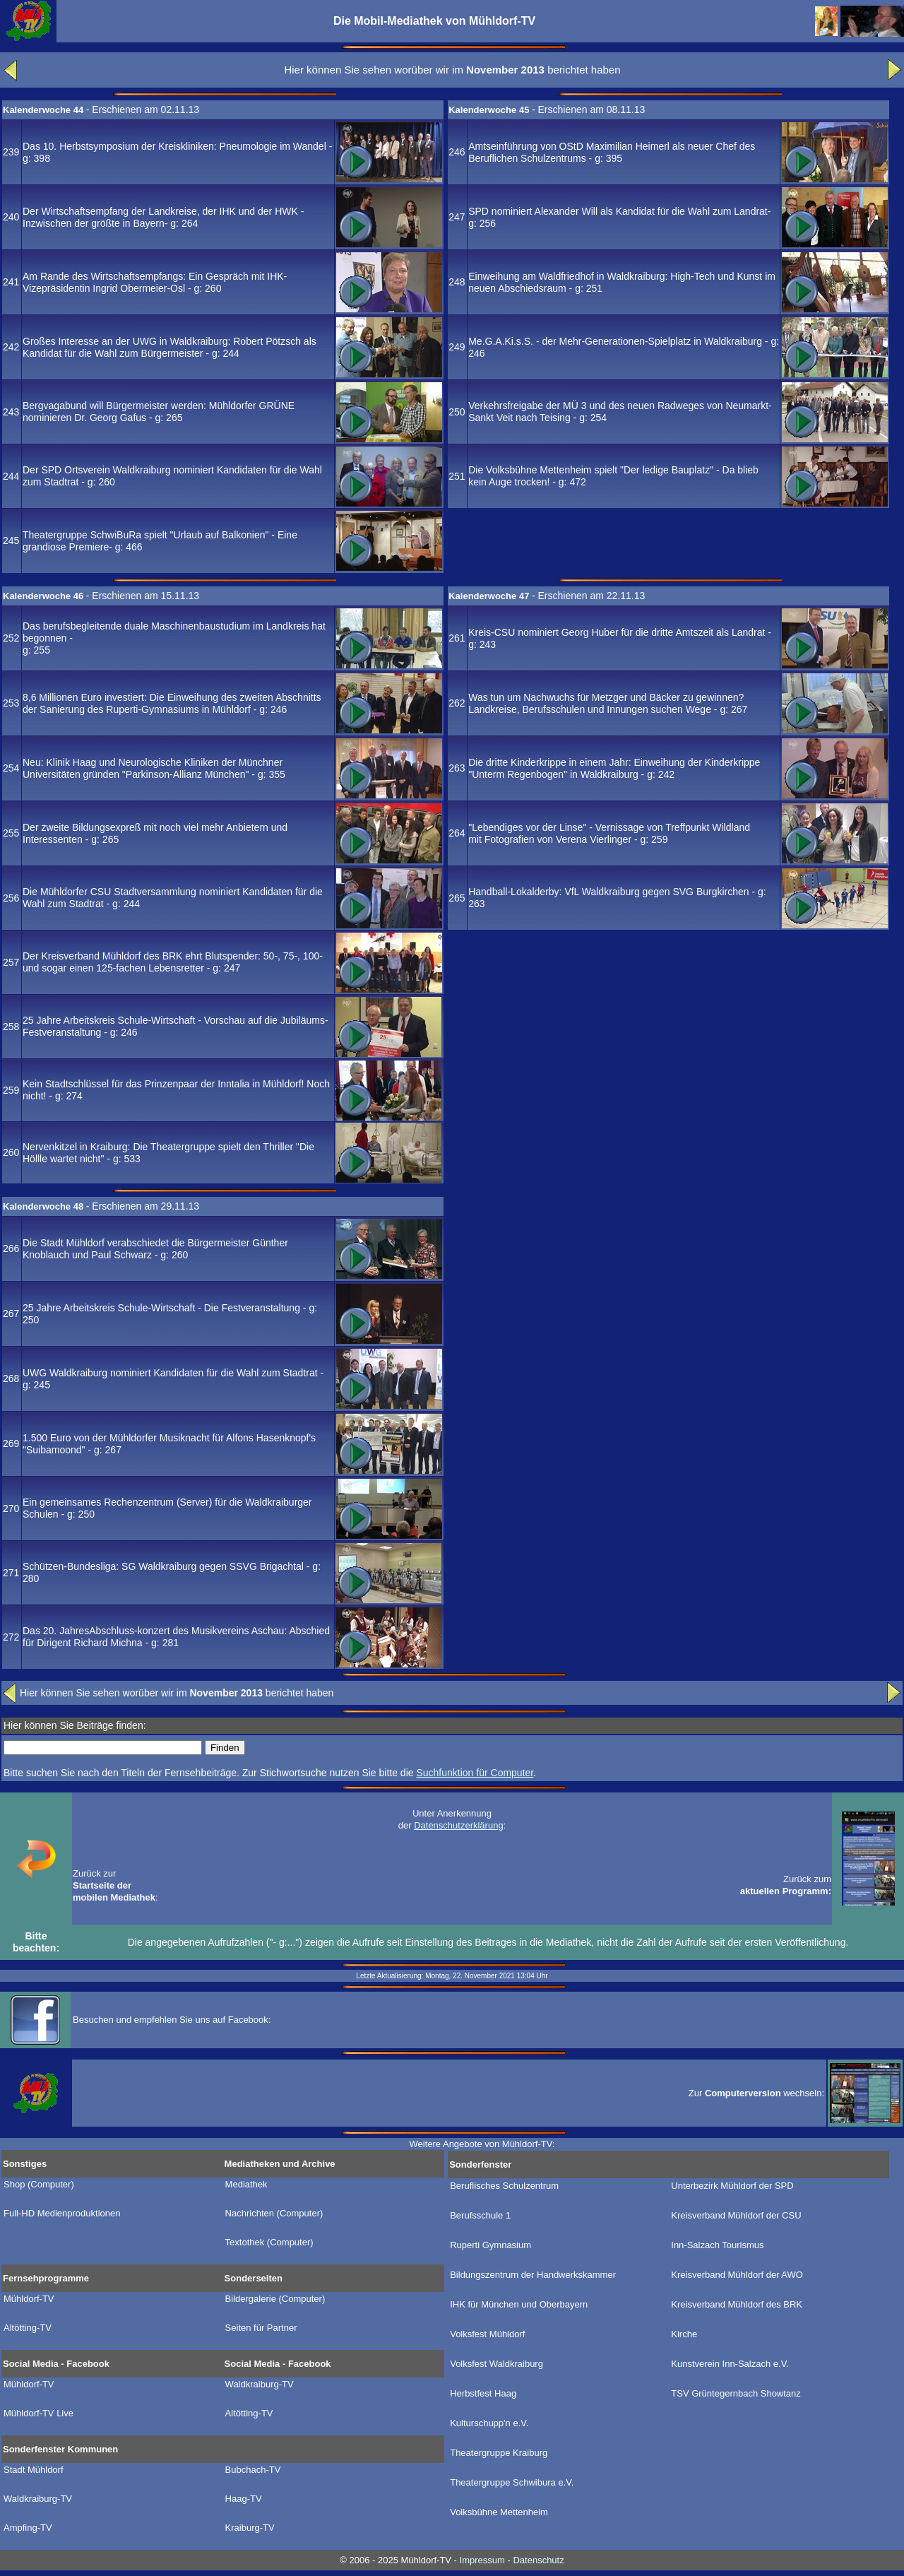  Describe the element at coordinates (246, 2185) in the screenshot. I see `Mediathek` at that location.